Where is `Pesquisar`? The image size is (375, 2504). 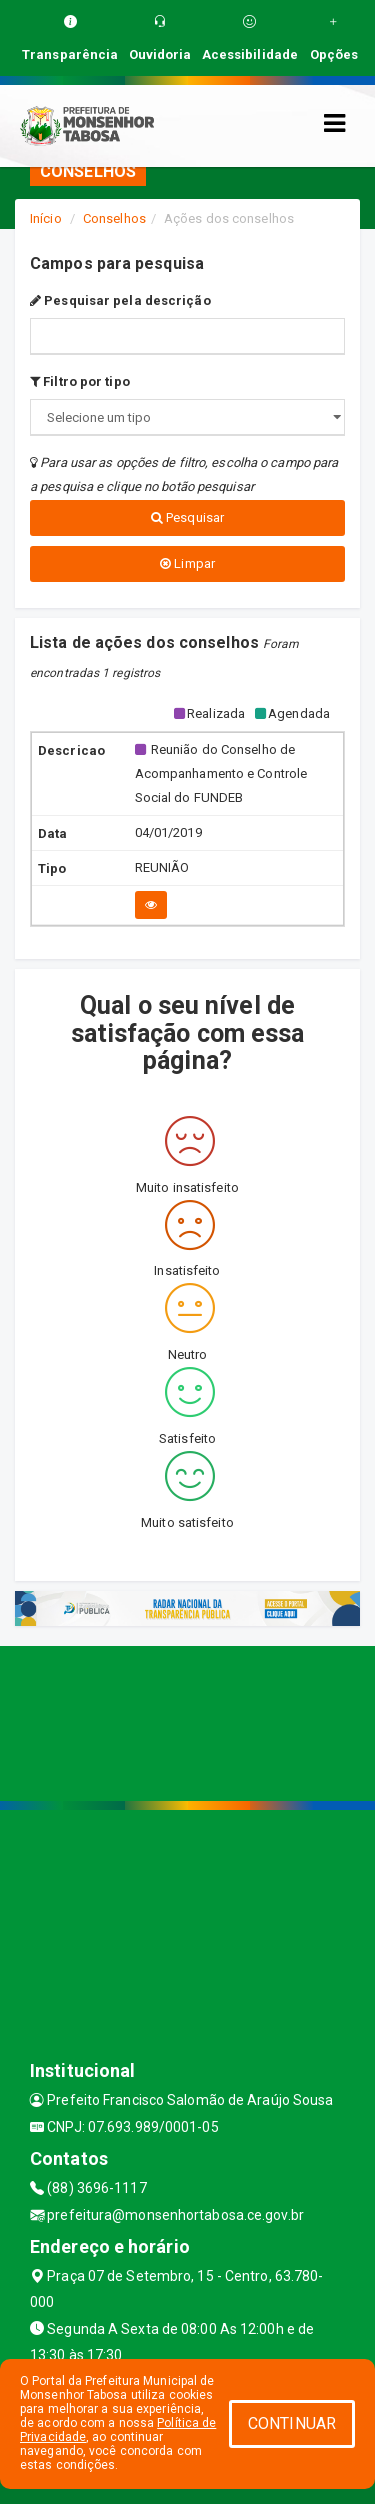
Pesquisar is located at coordinates (187, 517).